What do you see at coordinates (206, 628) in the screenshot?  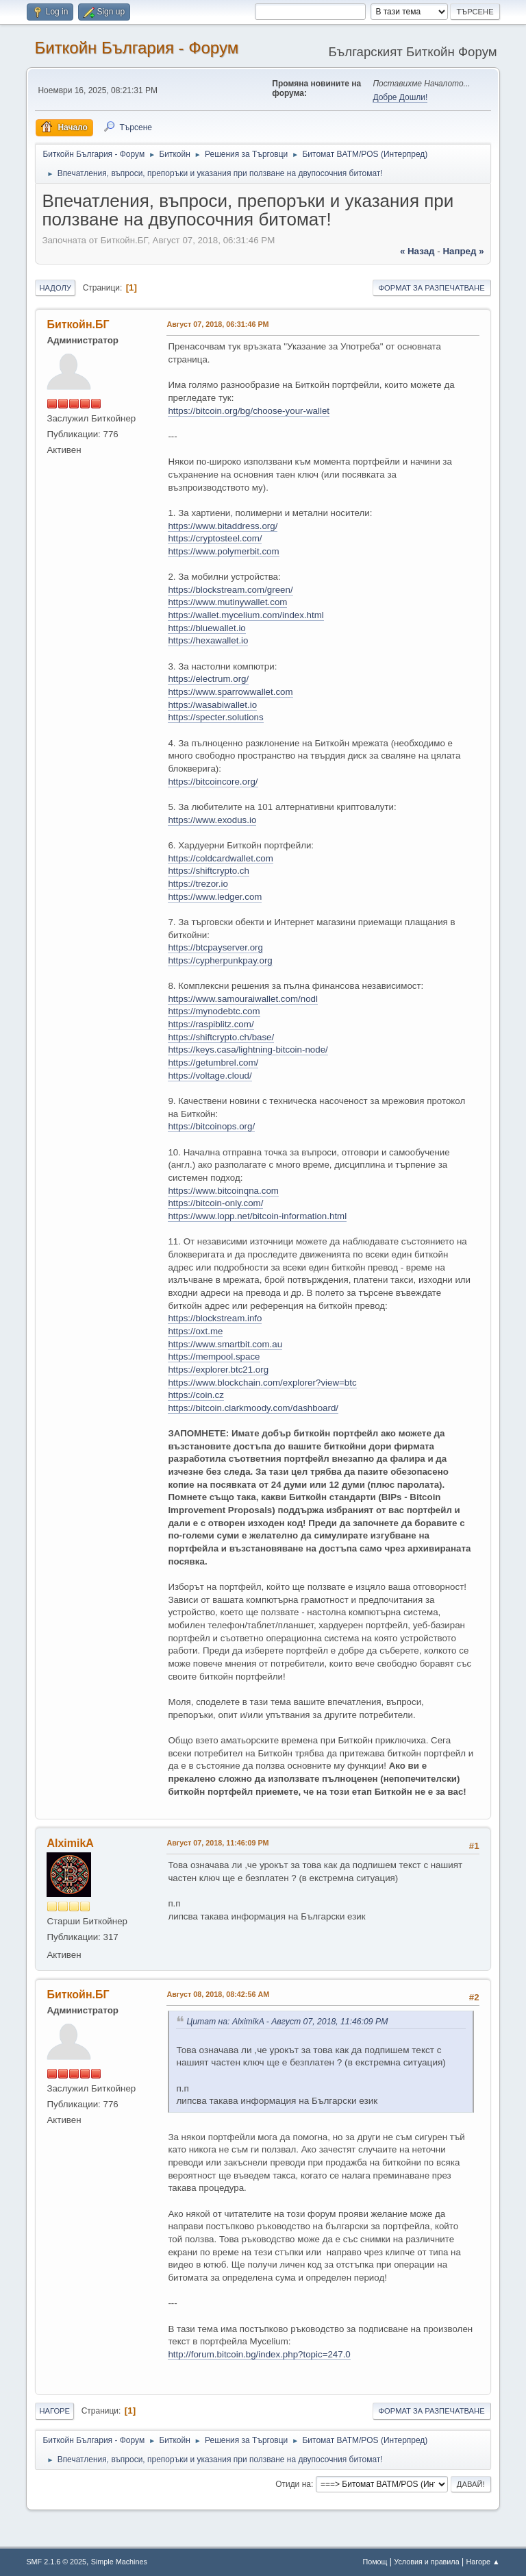 I see `https://bluewallet.io` at bounding box center [206, 628].